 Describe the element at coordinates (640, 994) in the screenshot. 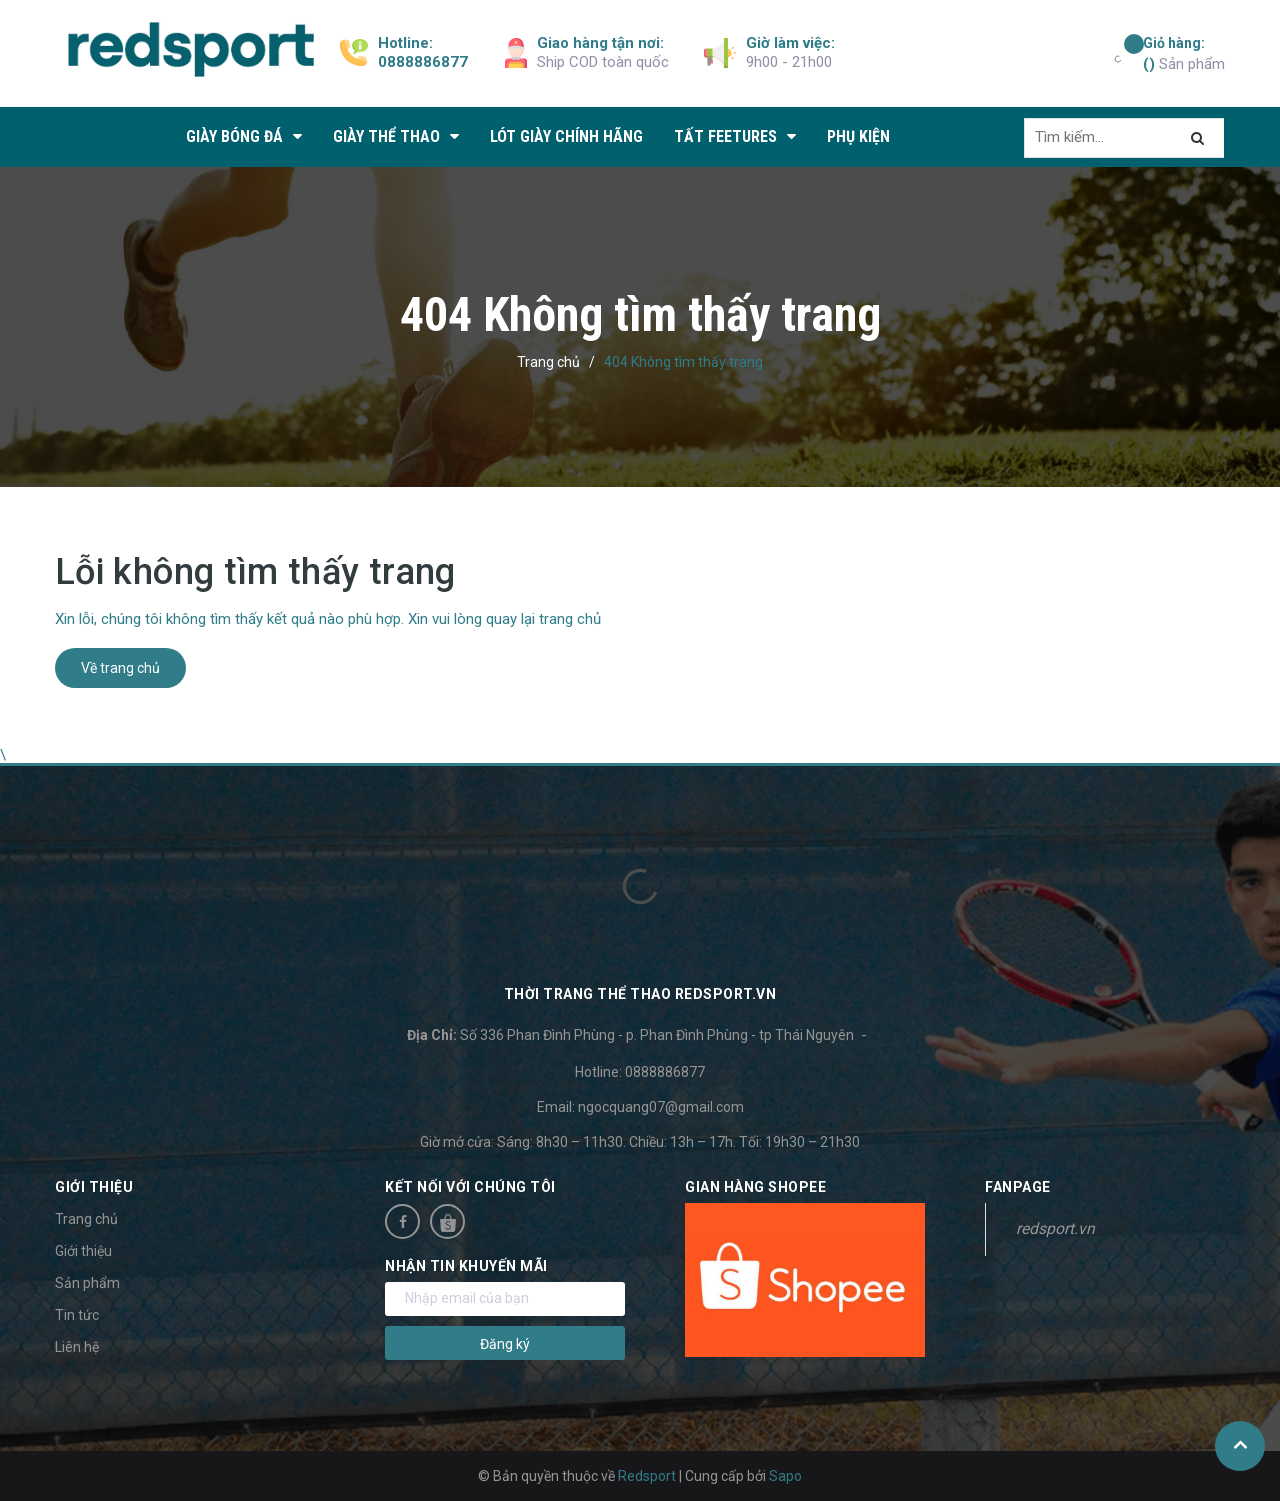

I see `Thời trang thể thao Redsport.vn` at that location.